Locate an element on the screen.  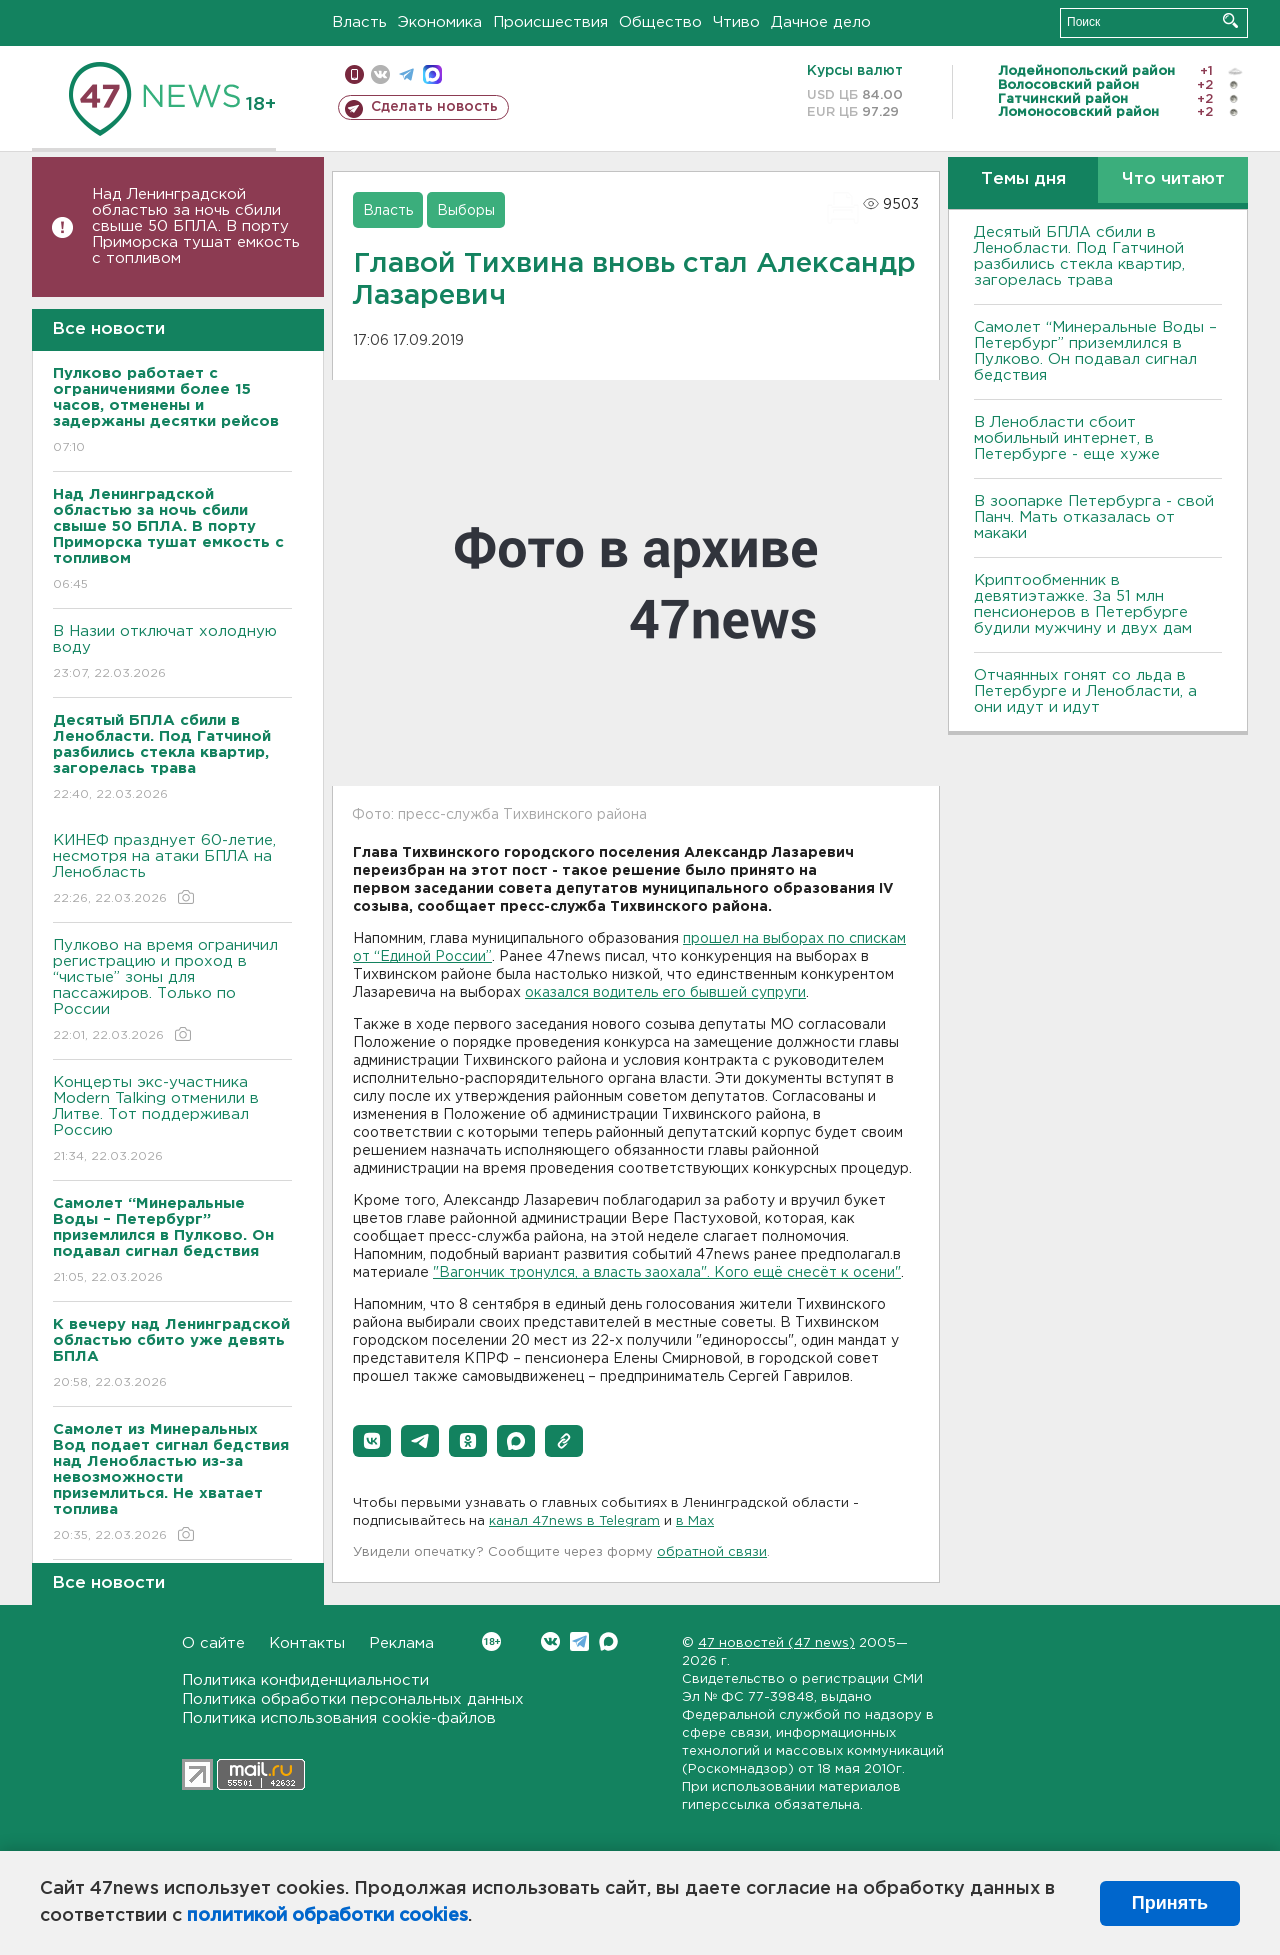
"Вагончик тронулся, а власть заохала". Кого ещё снесёт к осени" is located at coordinates (667, 1273).